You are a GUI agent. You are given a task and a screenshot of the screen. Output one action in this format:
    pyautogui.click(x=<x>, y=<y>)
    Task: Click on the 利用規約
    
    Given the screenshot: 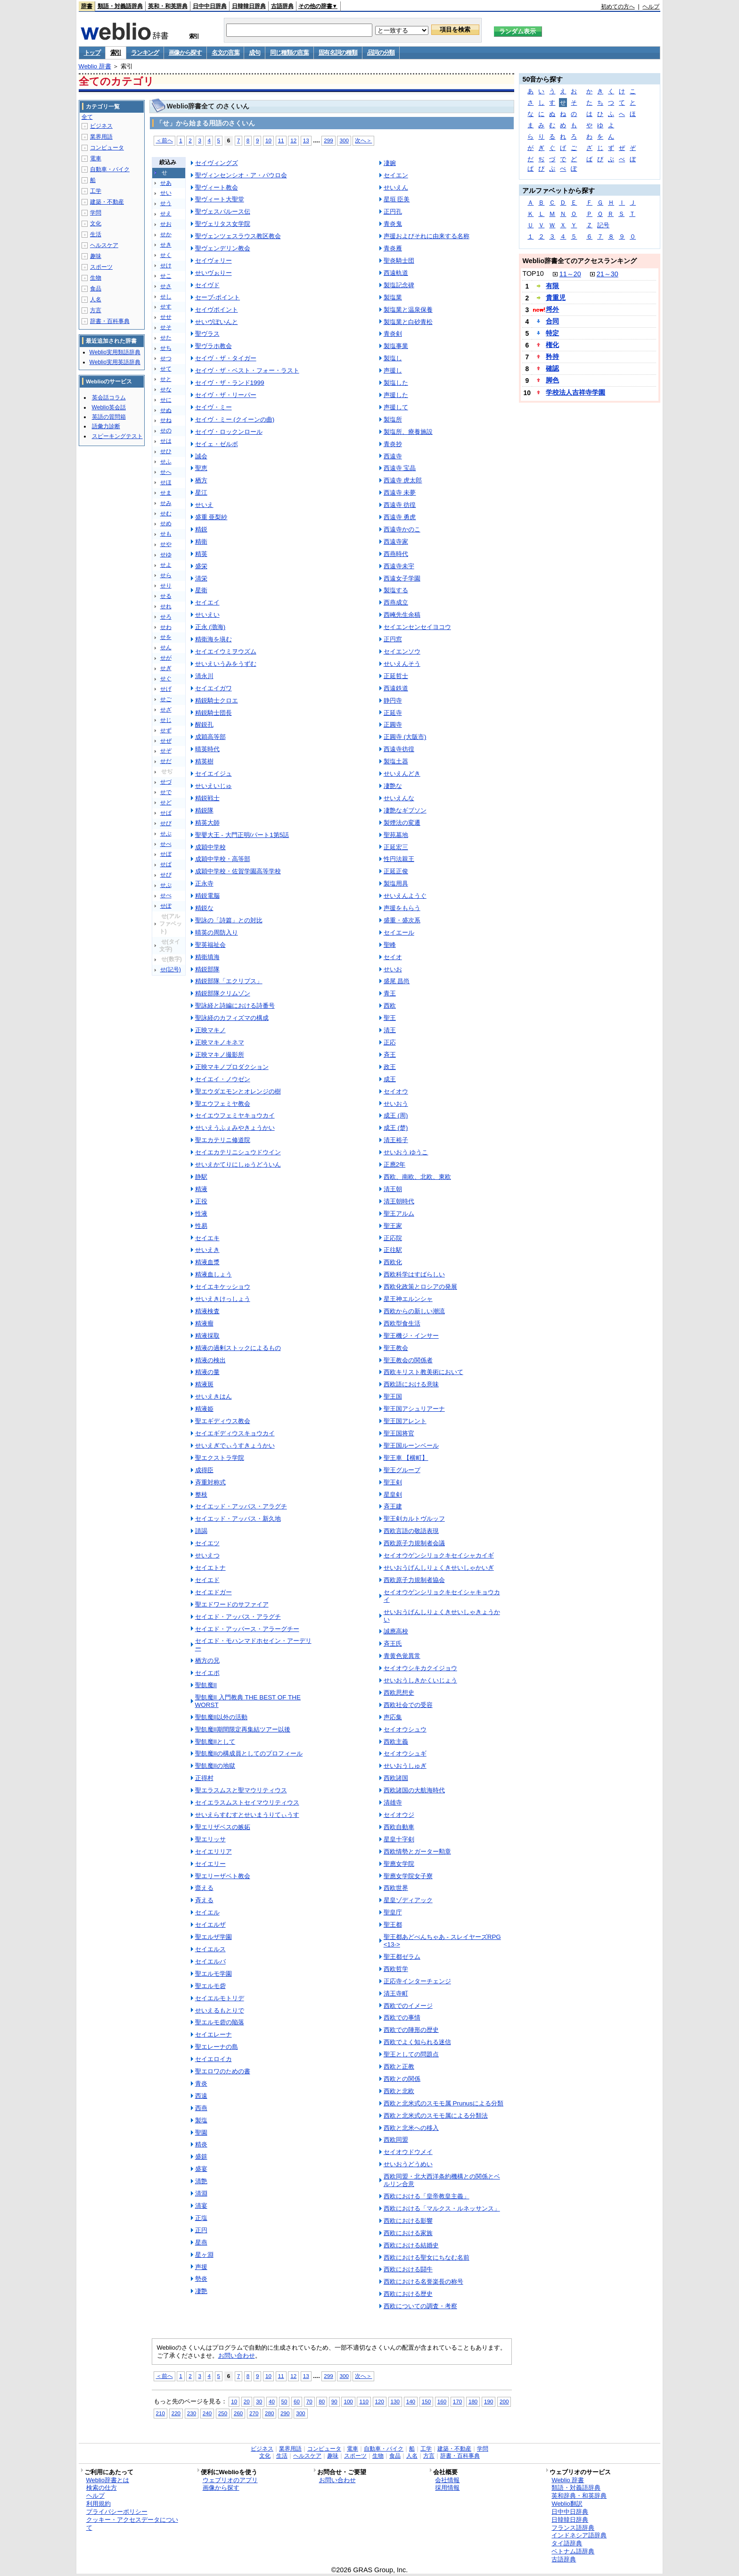 What is the action you would take?
    pyautogui.click(x=98, y=2503)
    